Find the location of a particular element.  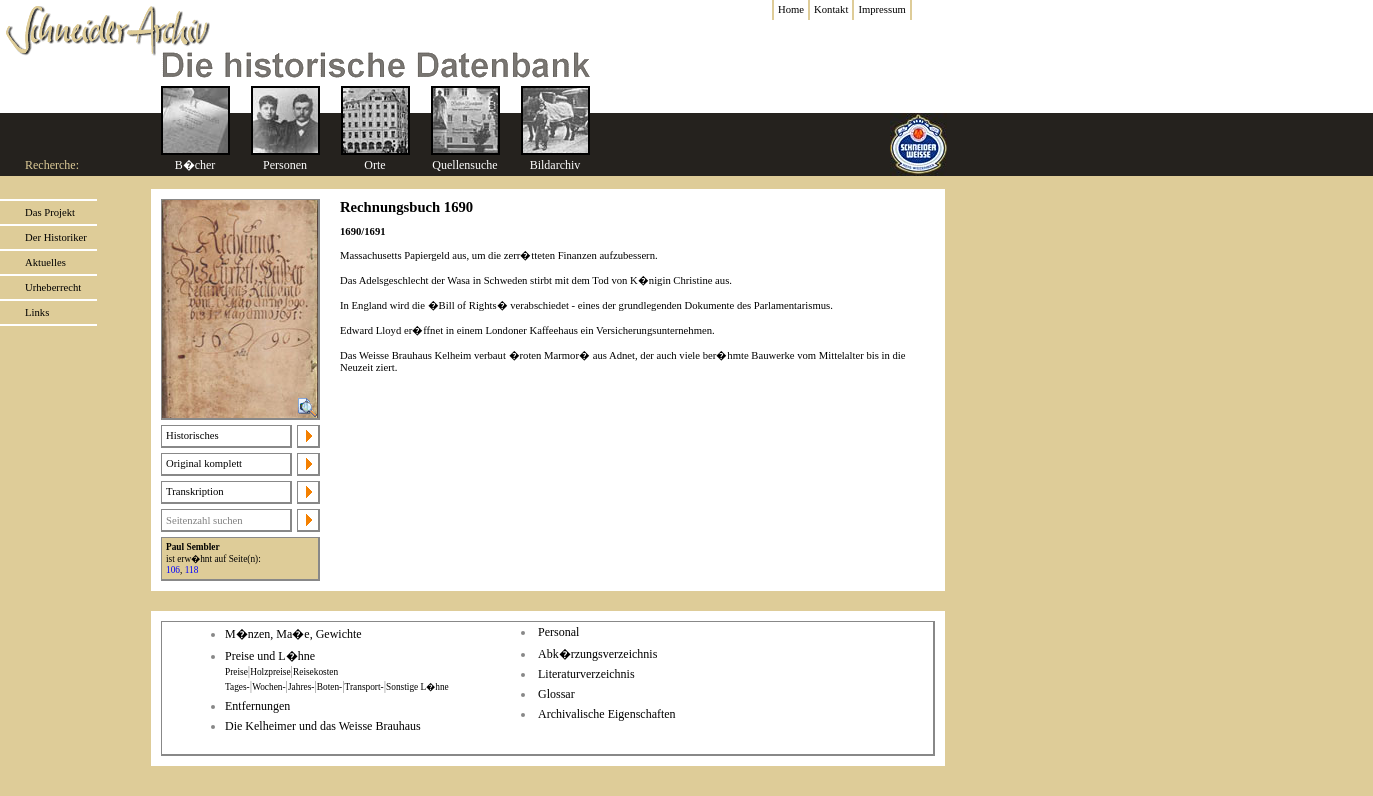

Der Historiker is located at coordinates (56, 237).